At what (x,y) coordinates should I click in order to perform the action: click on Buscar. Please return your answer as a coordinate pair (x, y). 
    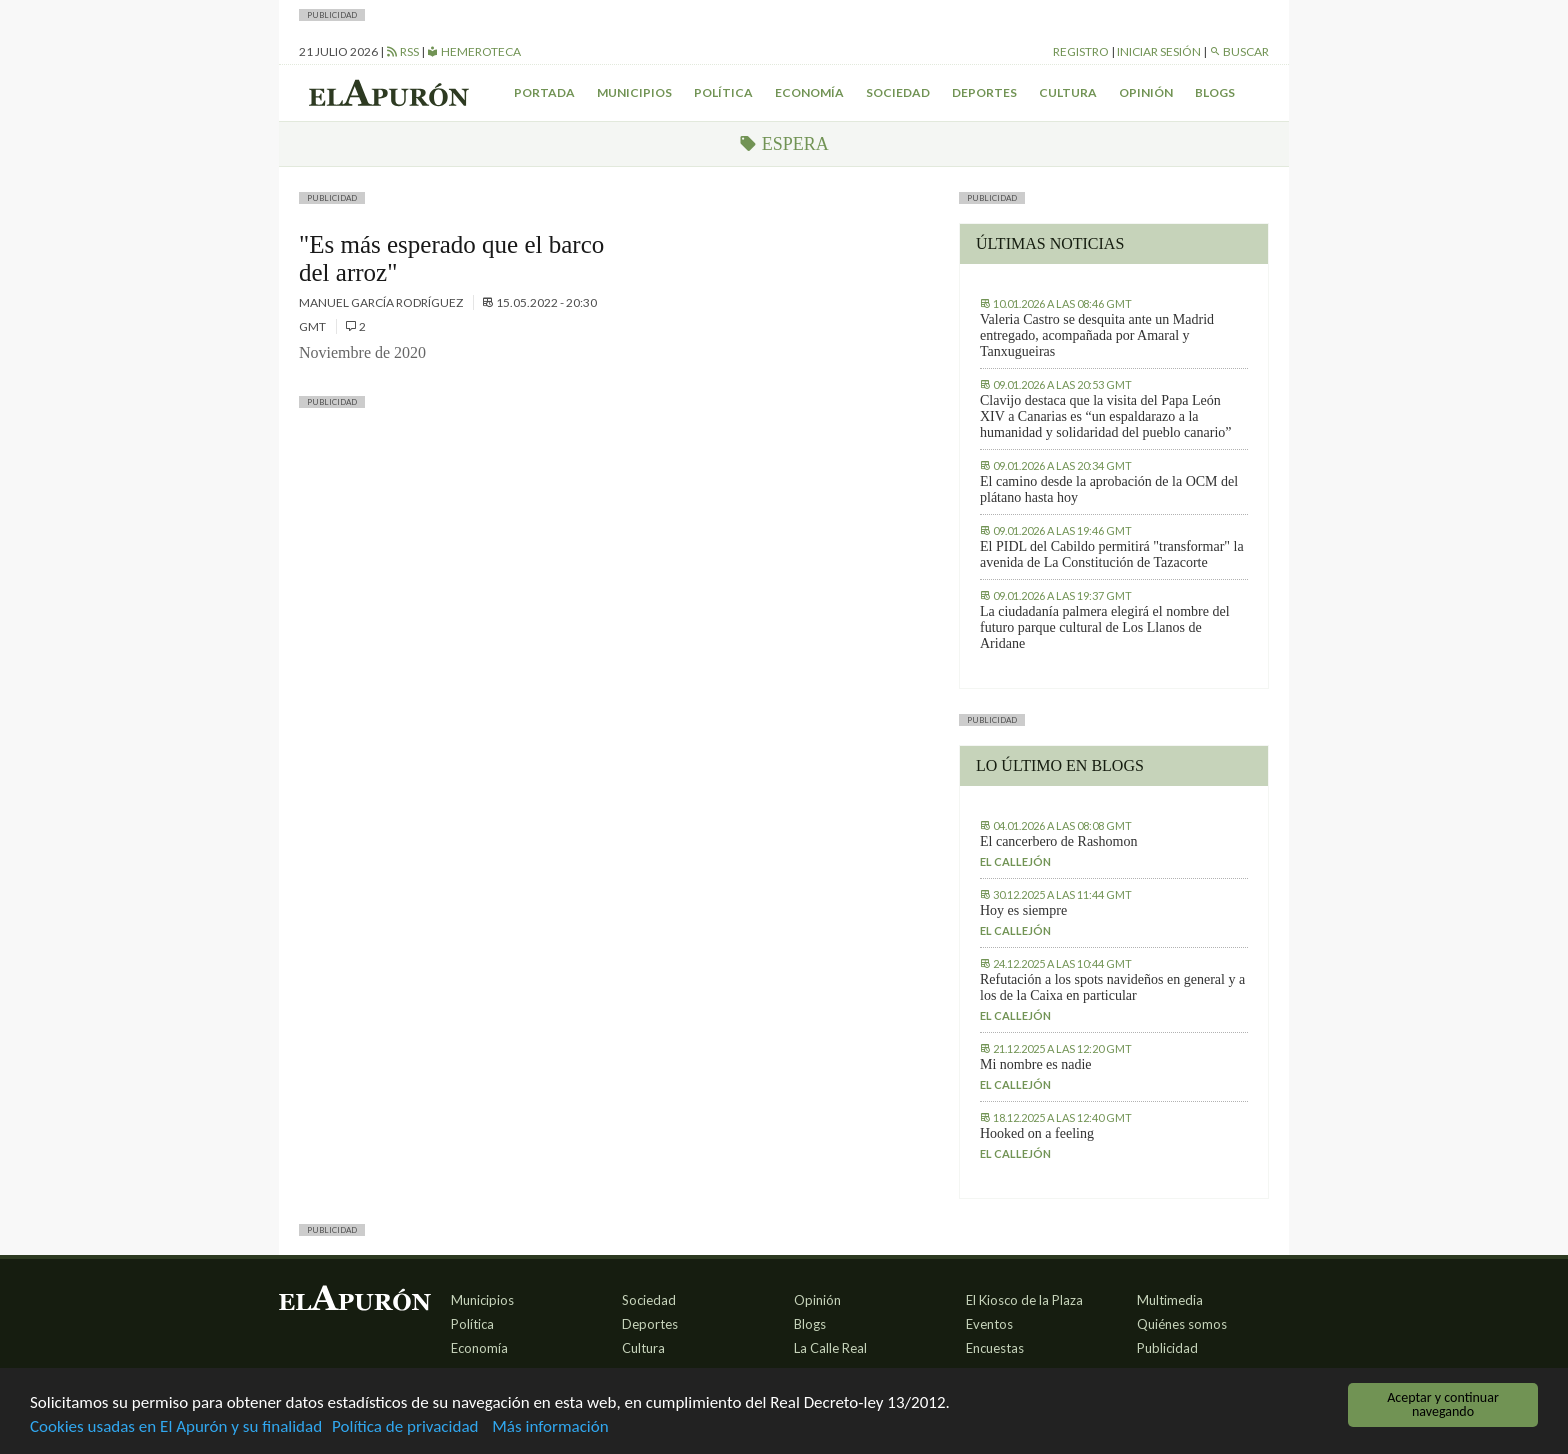
    Looking at the image, I should click on (1239, 51).